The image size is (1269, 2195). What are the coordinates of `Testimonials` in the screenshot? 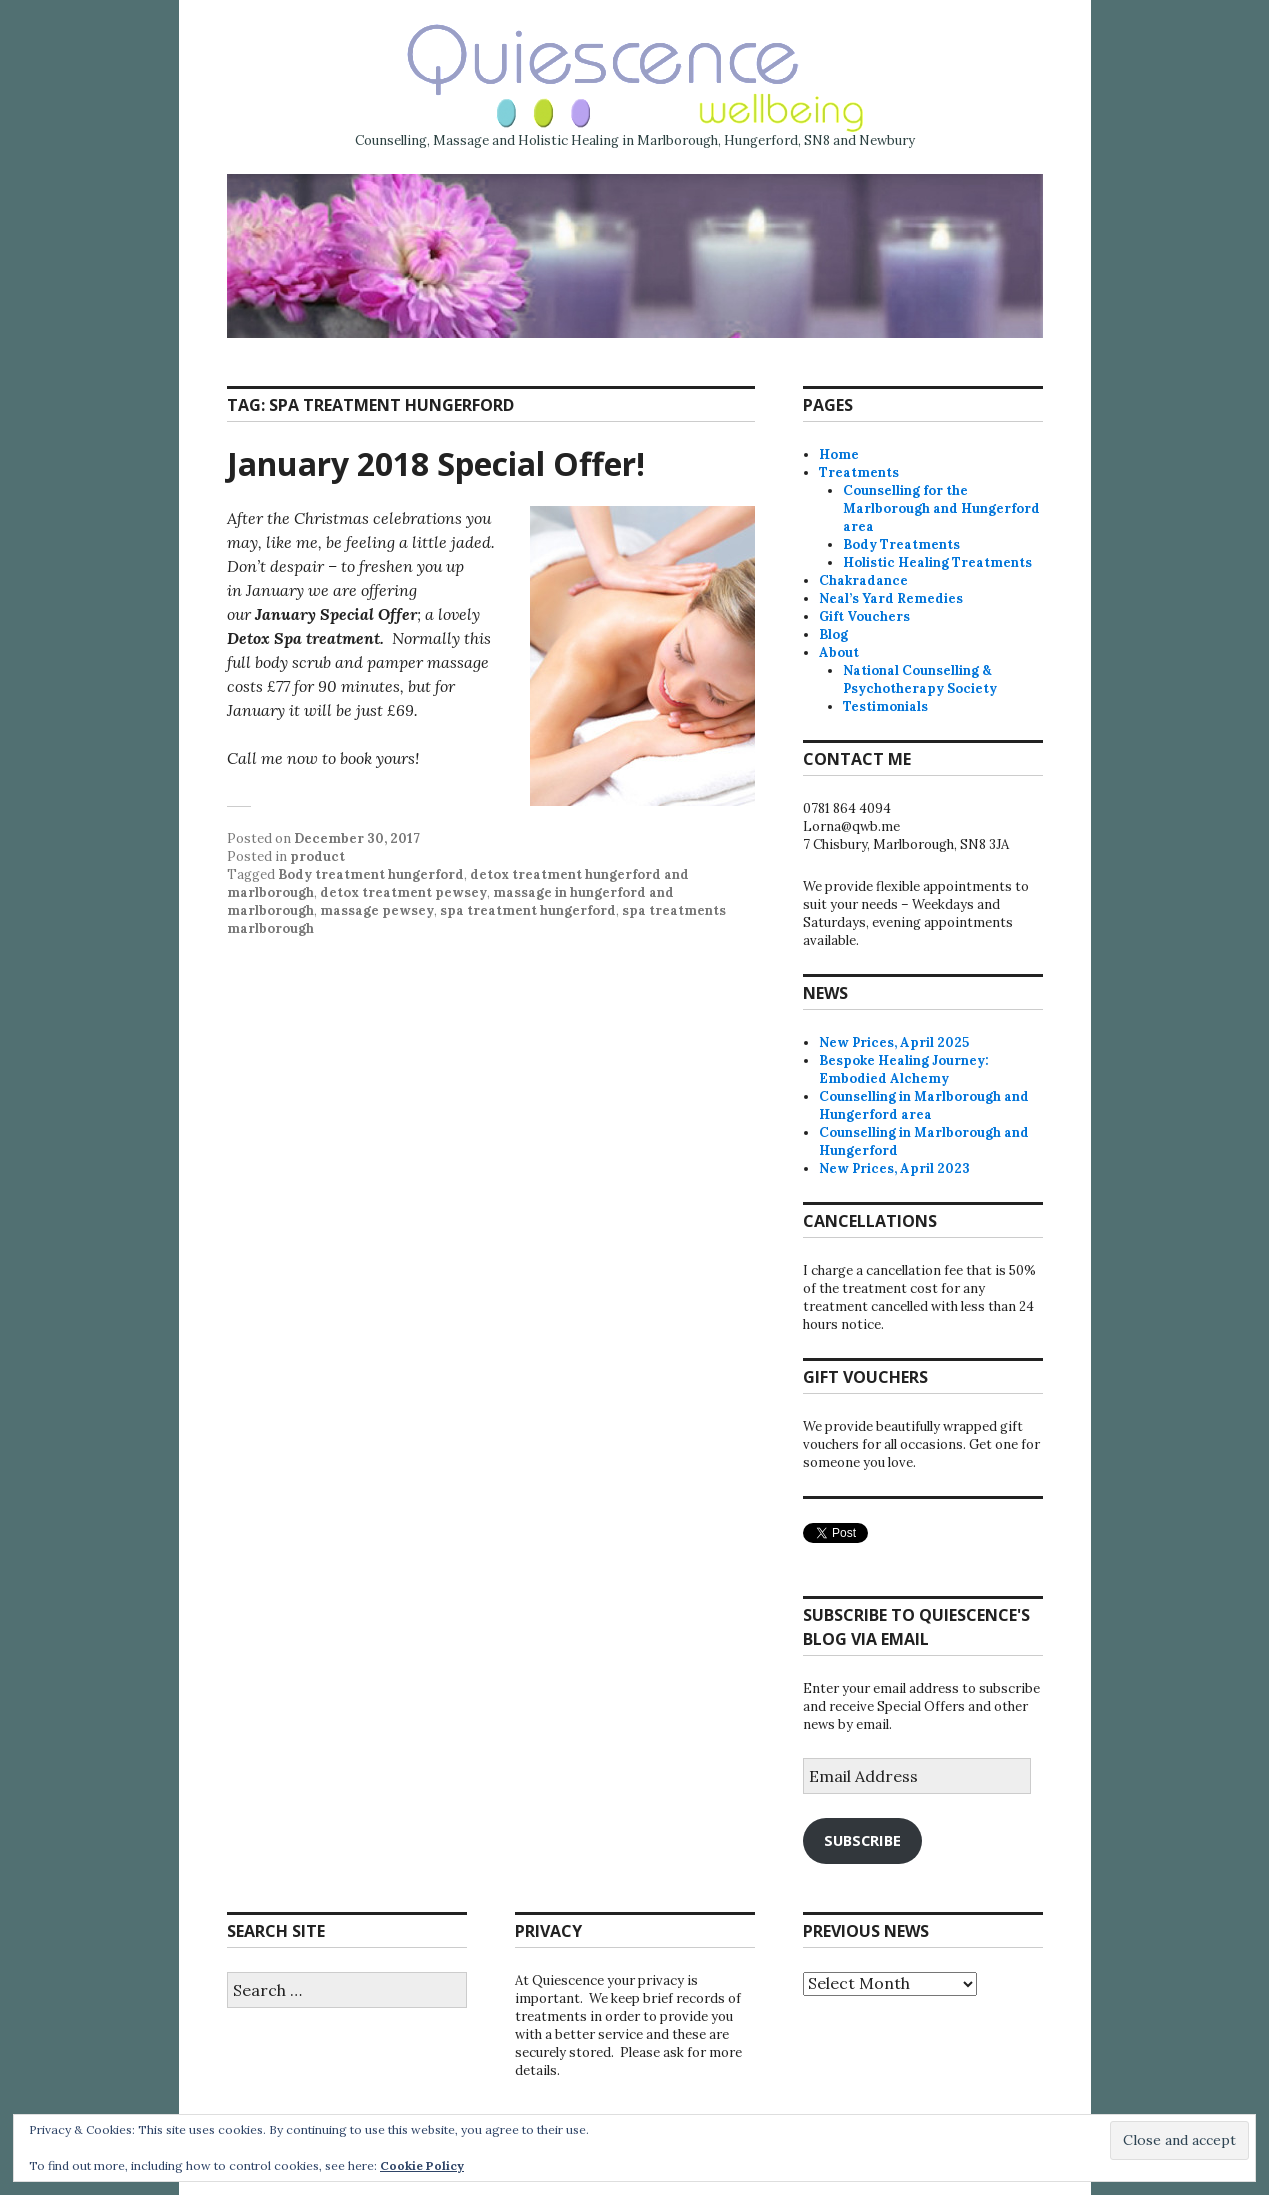 It's located at (885, 706).